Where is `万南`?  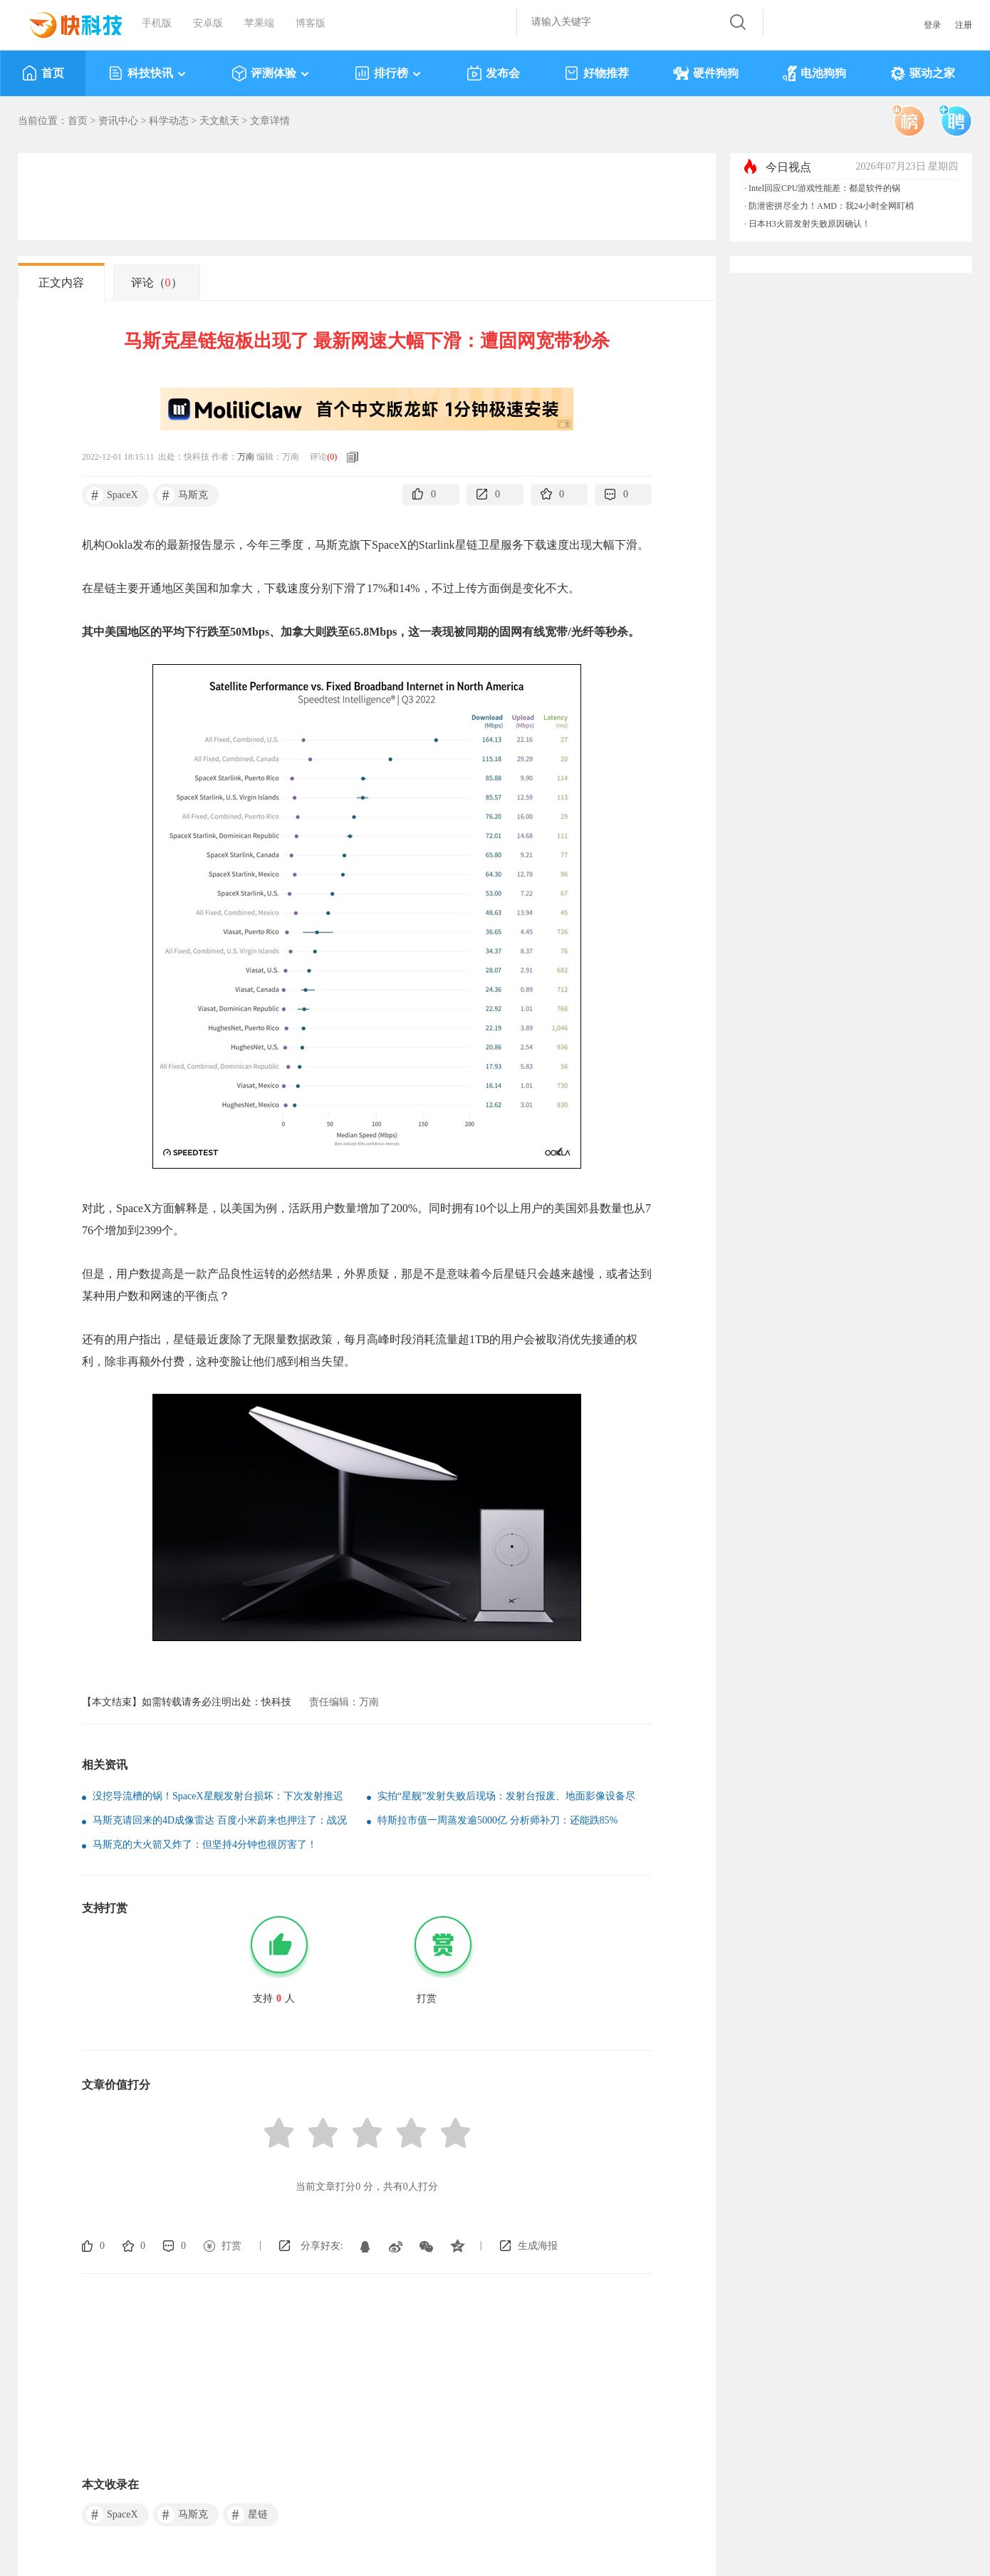
万南 is located at coordinates (245, 457).